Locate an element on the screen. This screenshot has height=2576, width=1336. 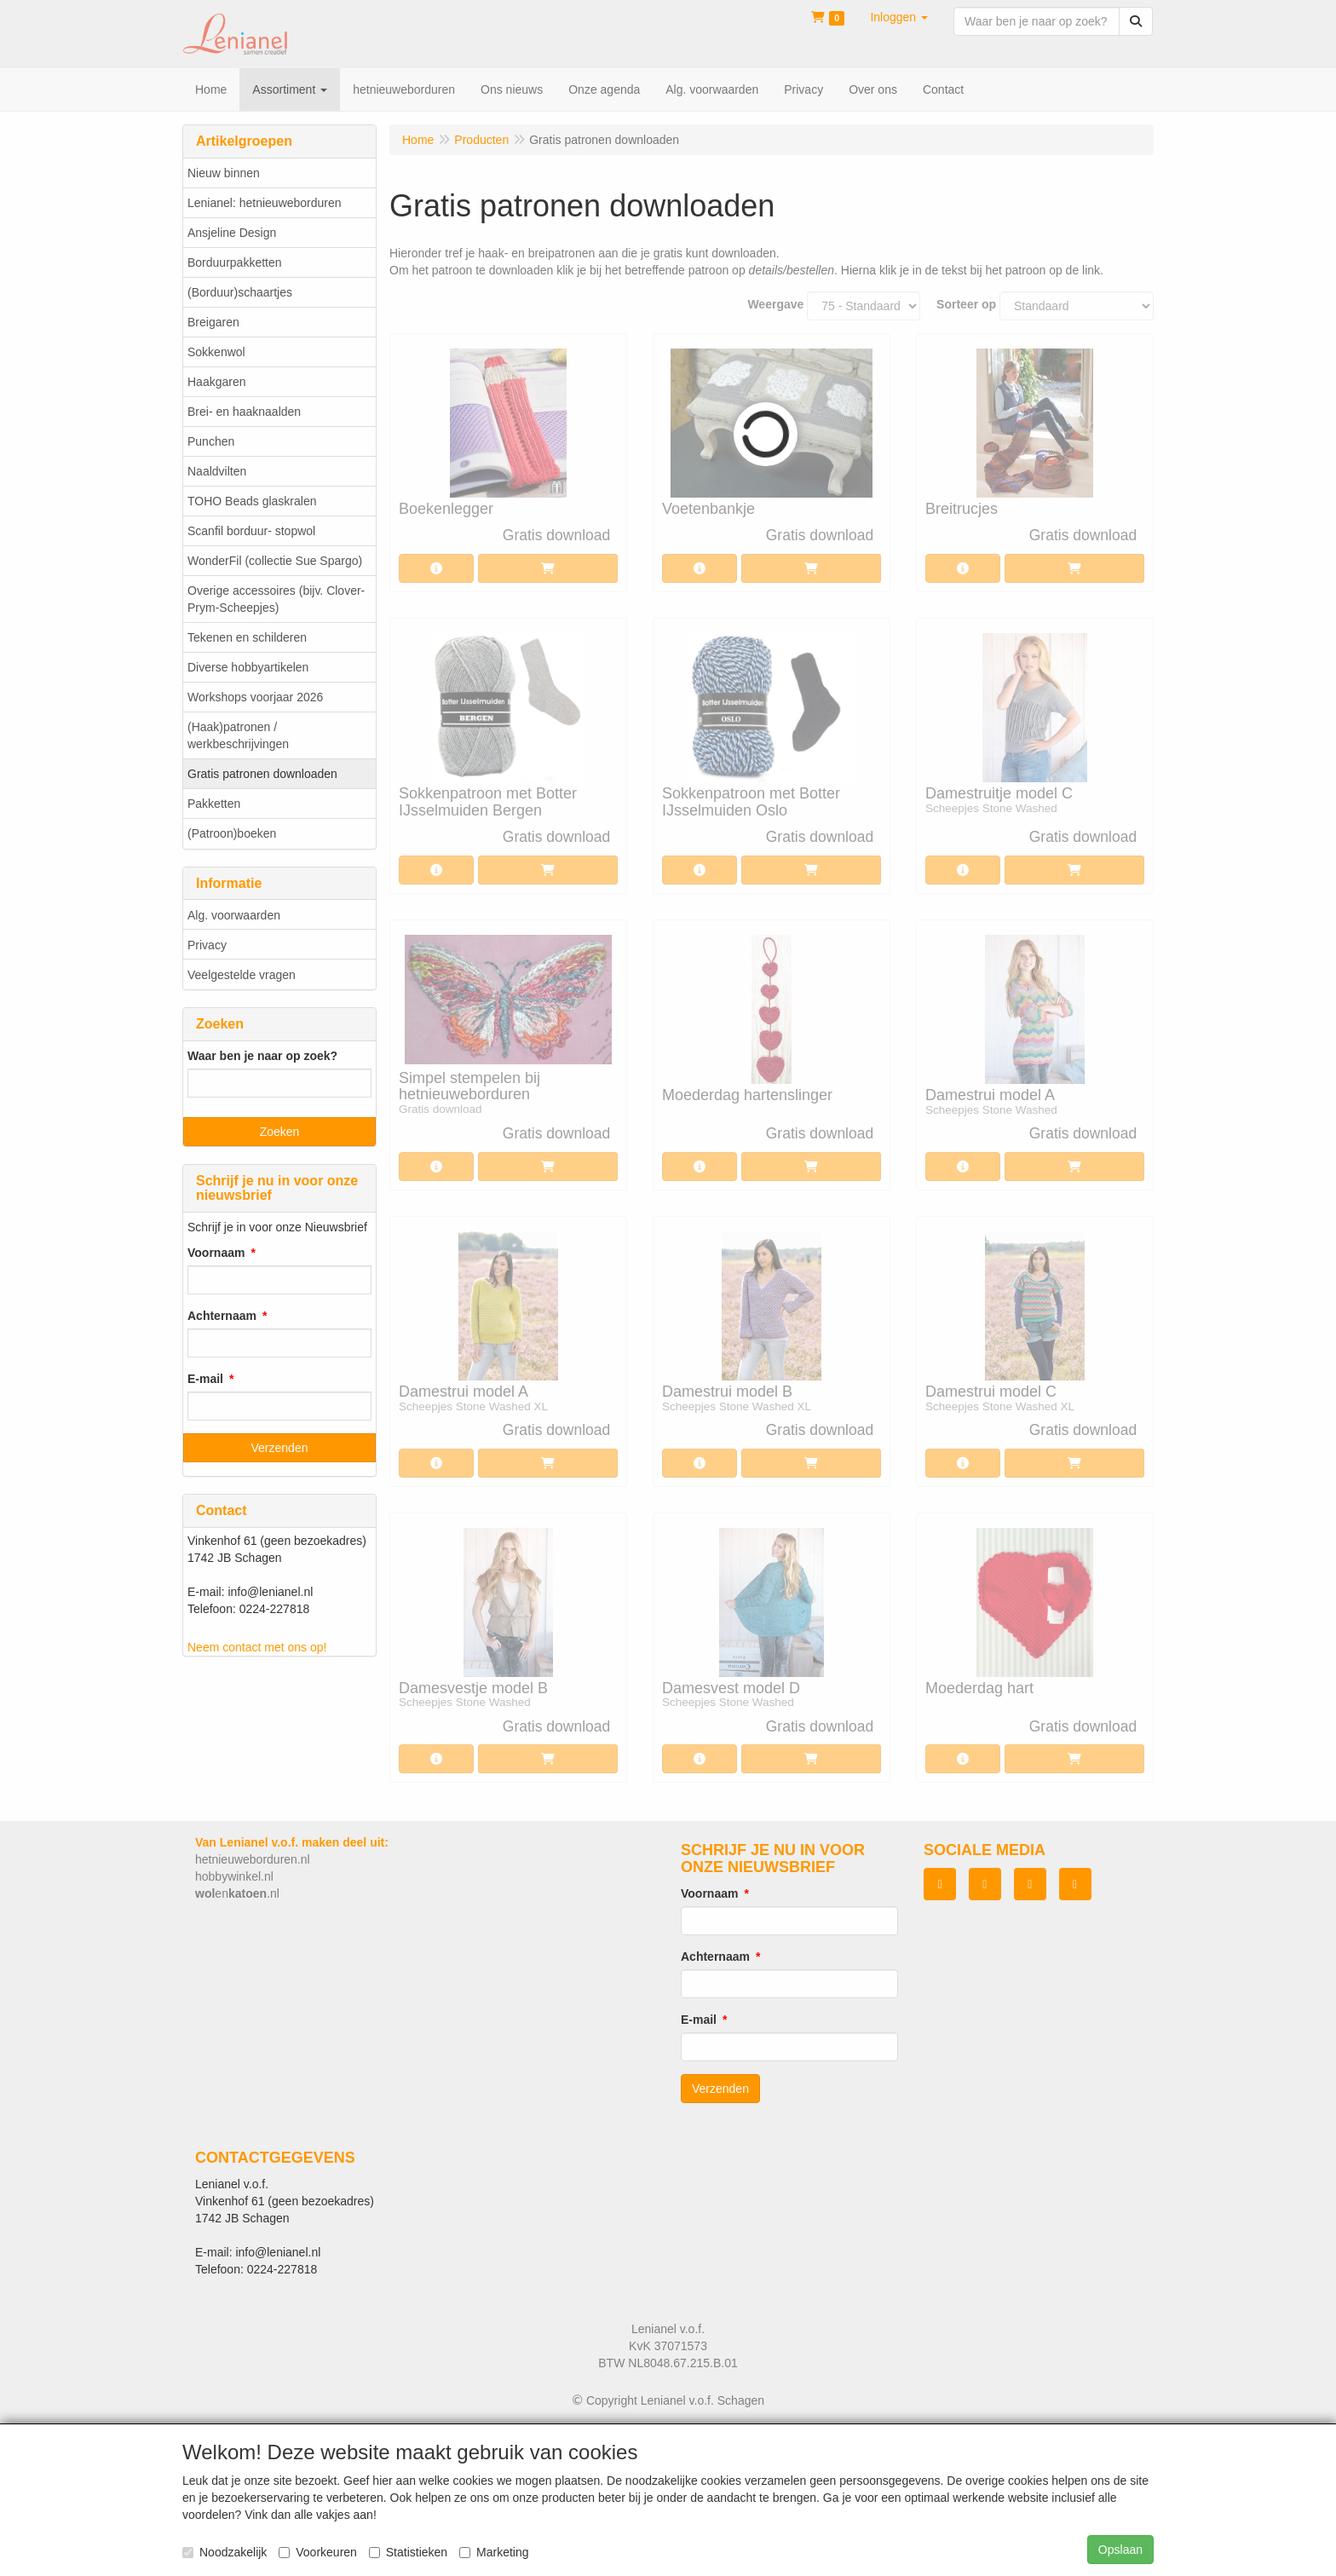
Ansjeline Design is located at coordinates (231, 232).